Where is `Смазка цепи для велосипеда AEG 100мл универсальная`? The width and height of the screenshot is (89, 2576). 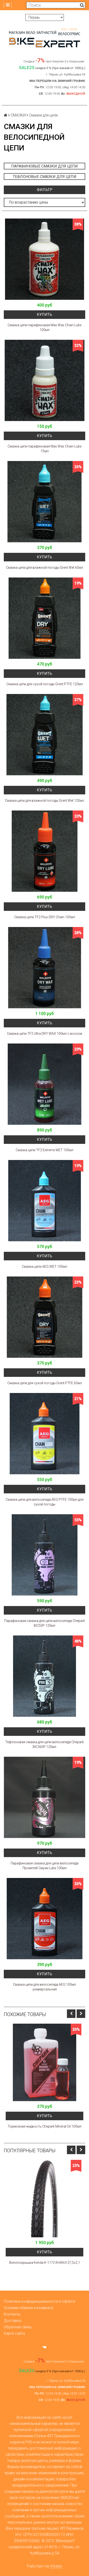
Смазка цепи для велосипеда AEG 100мл универсальная is located at coordinates (44, 1987).